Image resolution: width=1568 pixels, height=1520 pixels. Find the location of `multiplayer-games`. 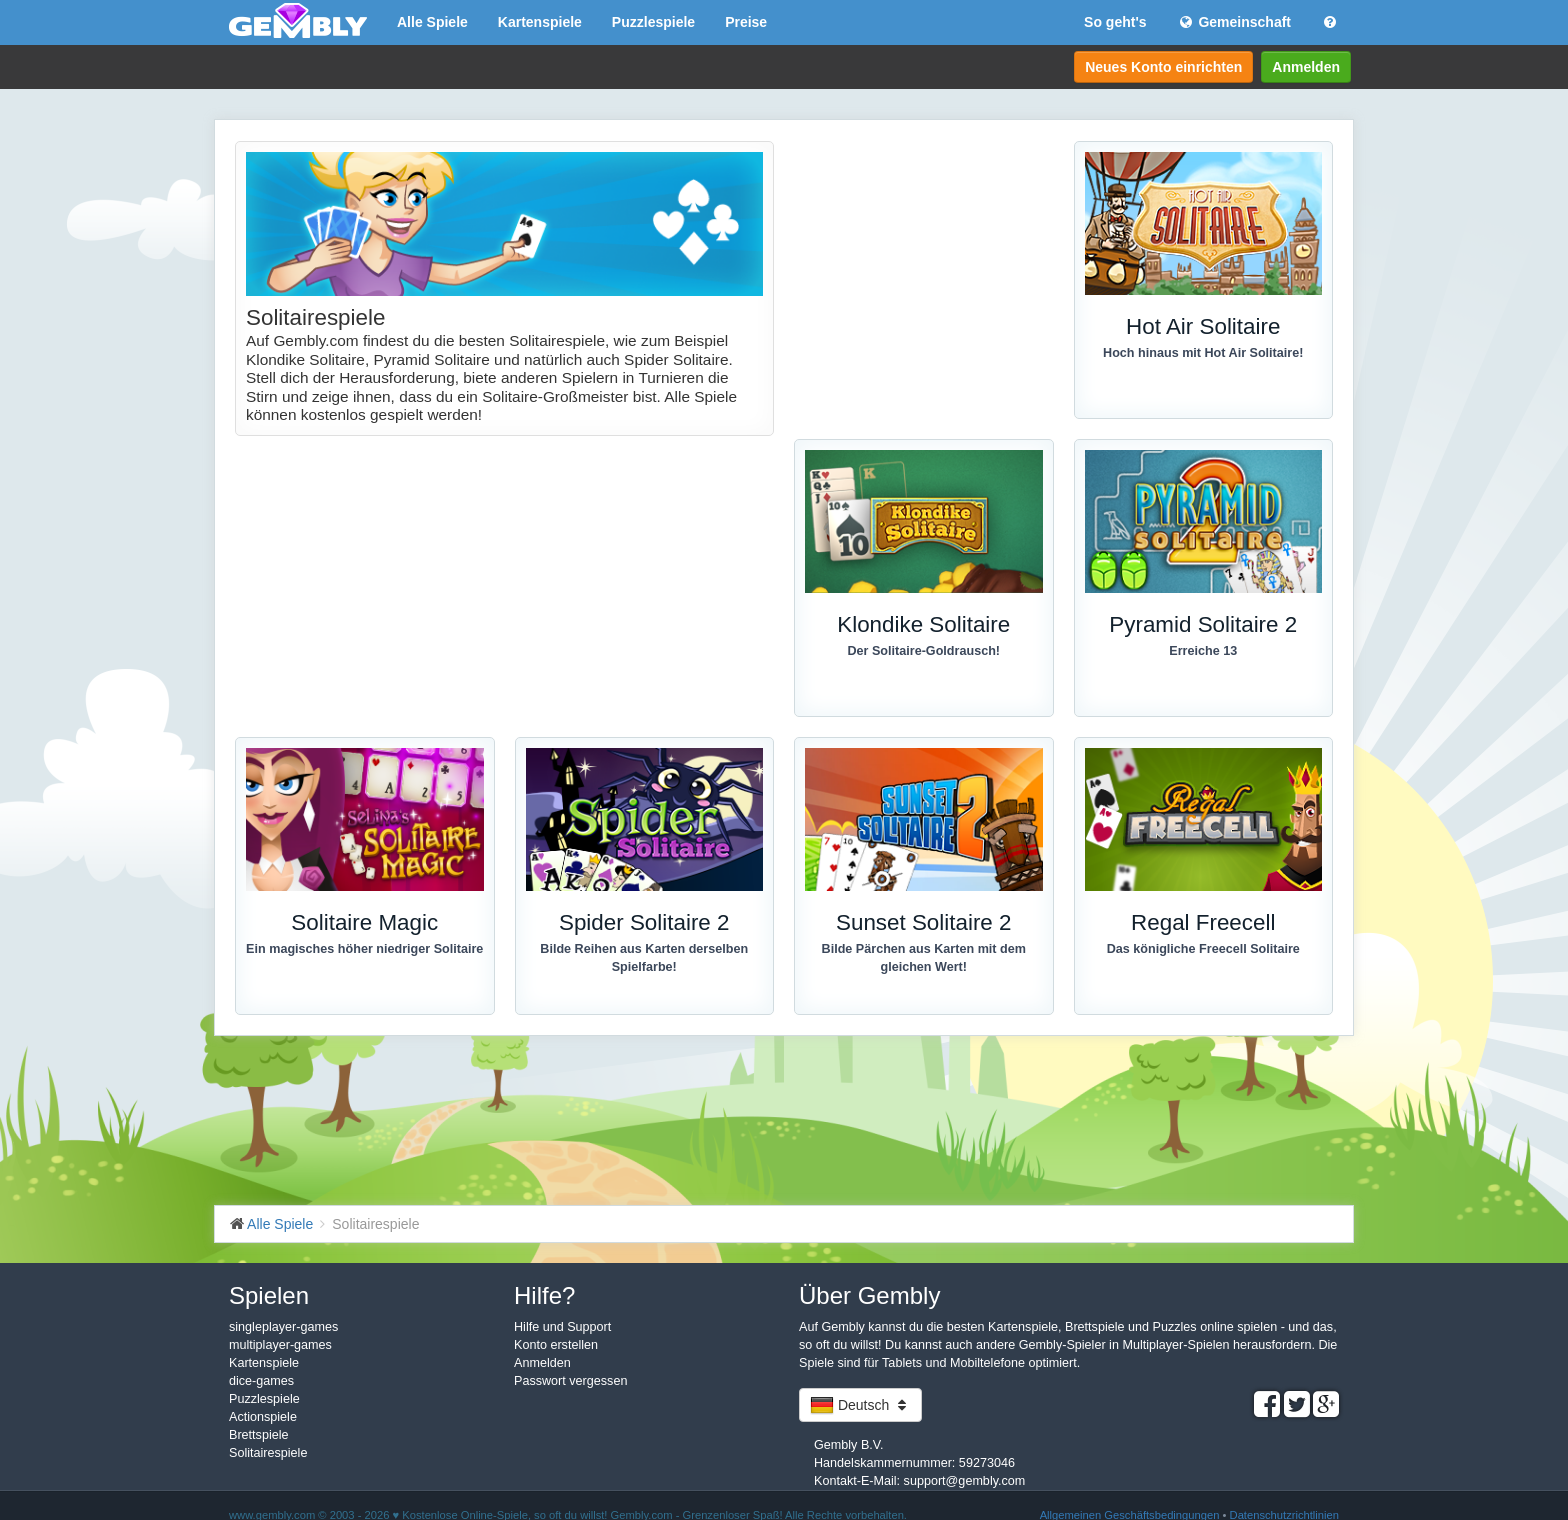

multiplayer-games is located at coordinates (280, 1345).